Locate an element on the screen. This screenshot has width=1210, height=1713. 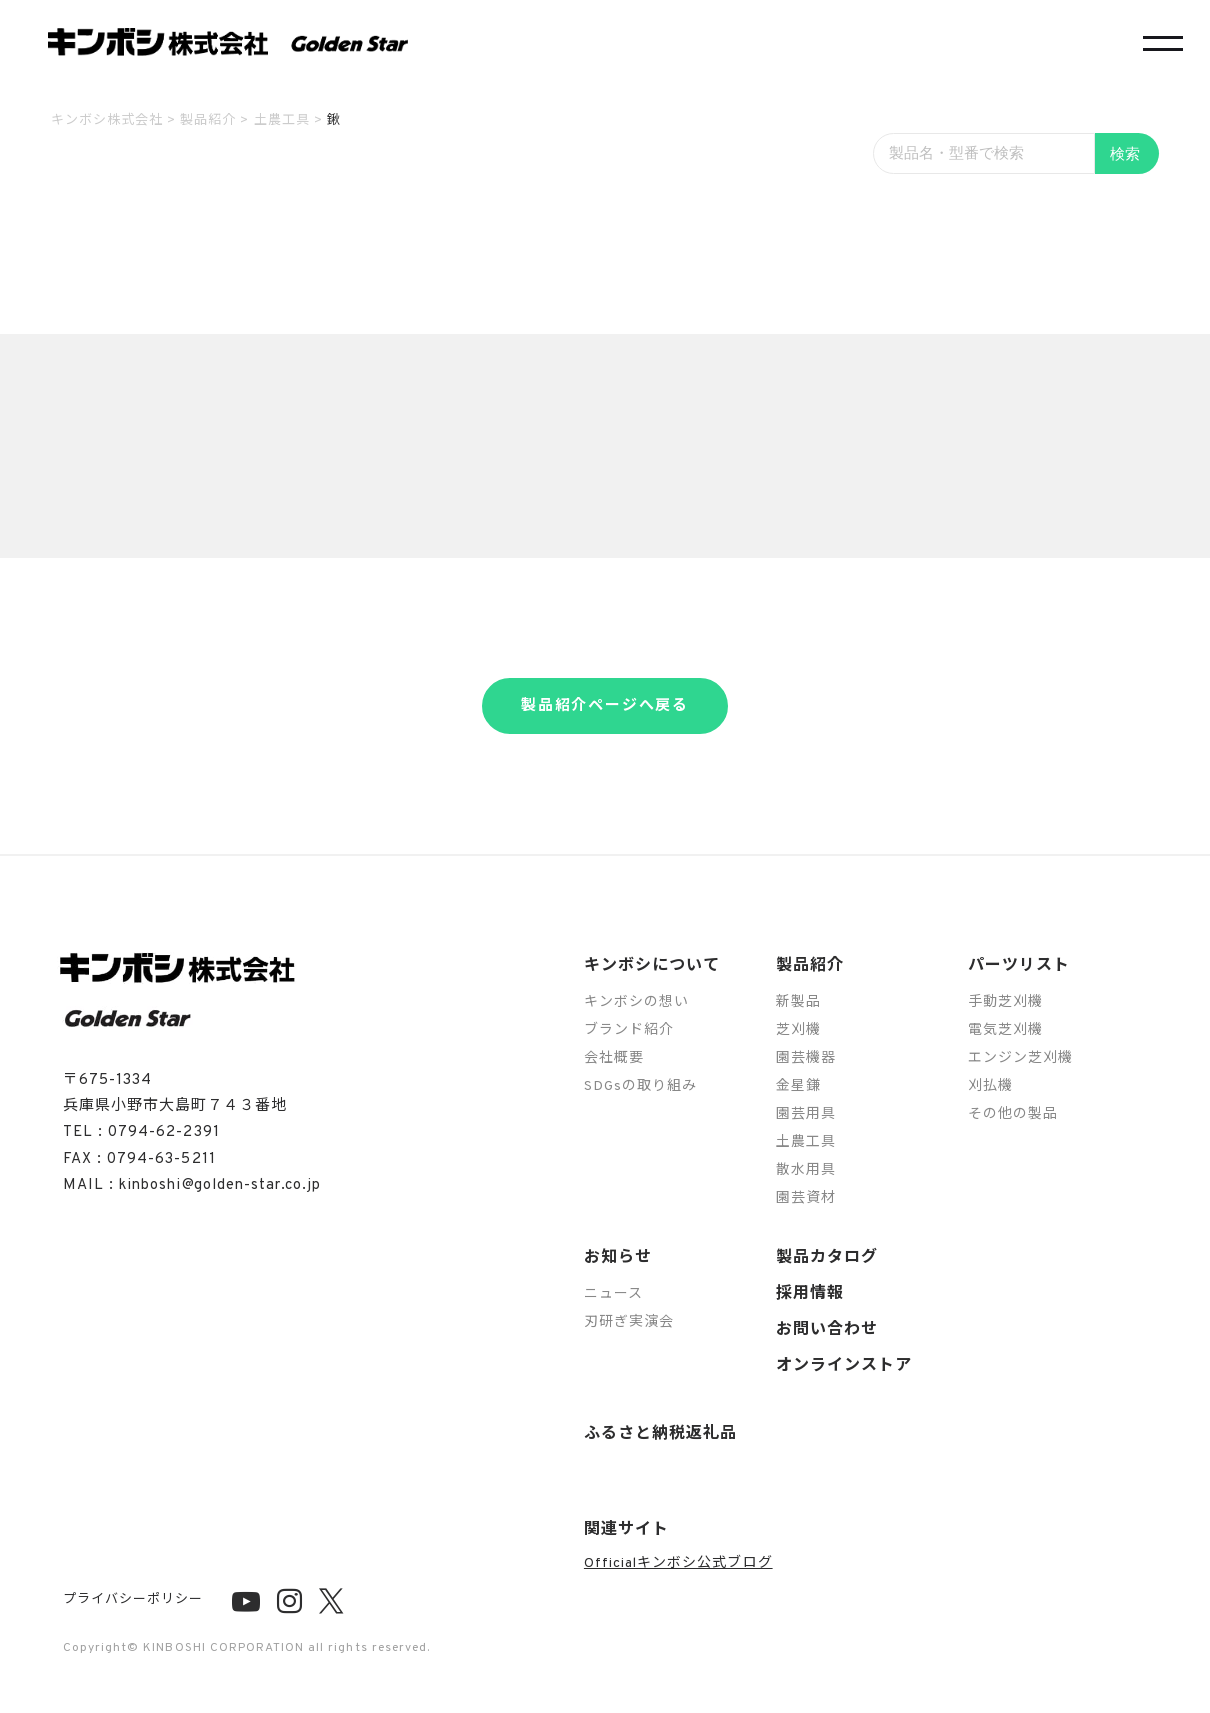
その他の製品 is located at coordinates (1013, 1114).